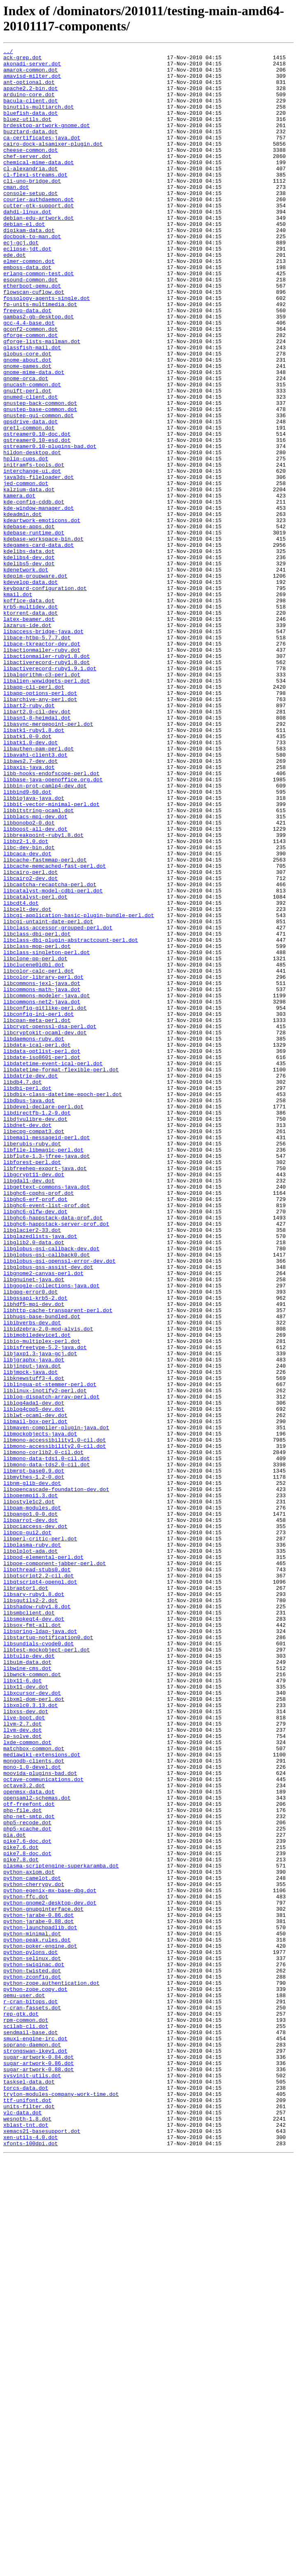 This screenshot has width=297, height=2576. What do you see at coordinates (38, 237) in the screenshot?
I see `cutter-gtk-support.dot` at bounding box center [38, 237].